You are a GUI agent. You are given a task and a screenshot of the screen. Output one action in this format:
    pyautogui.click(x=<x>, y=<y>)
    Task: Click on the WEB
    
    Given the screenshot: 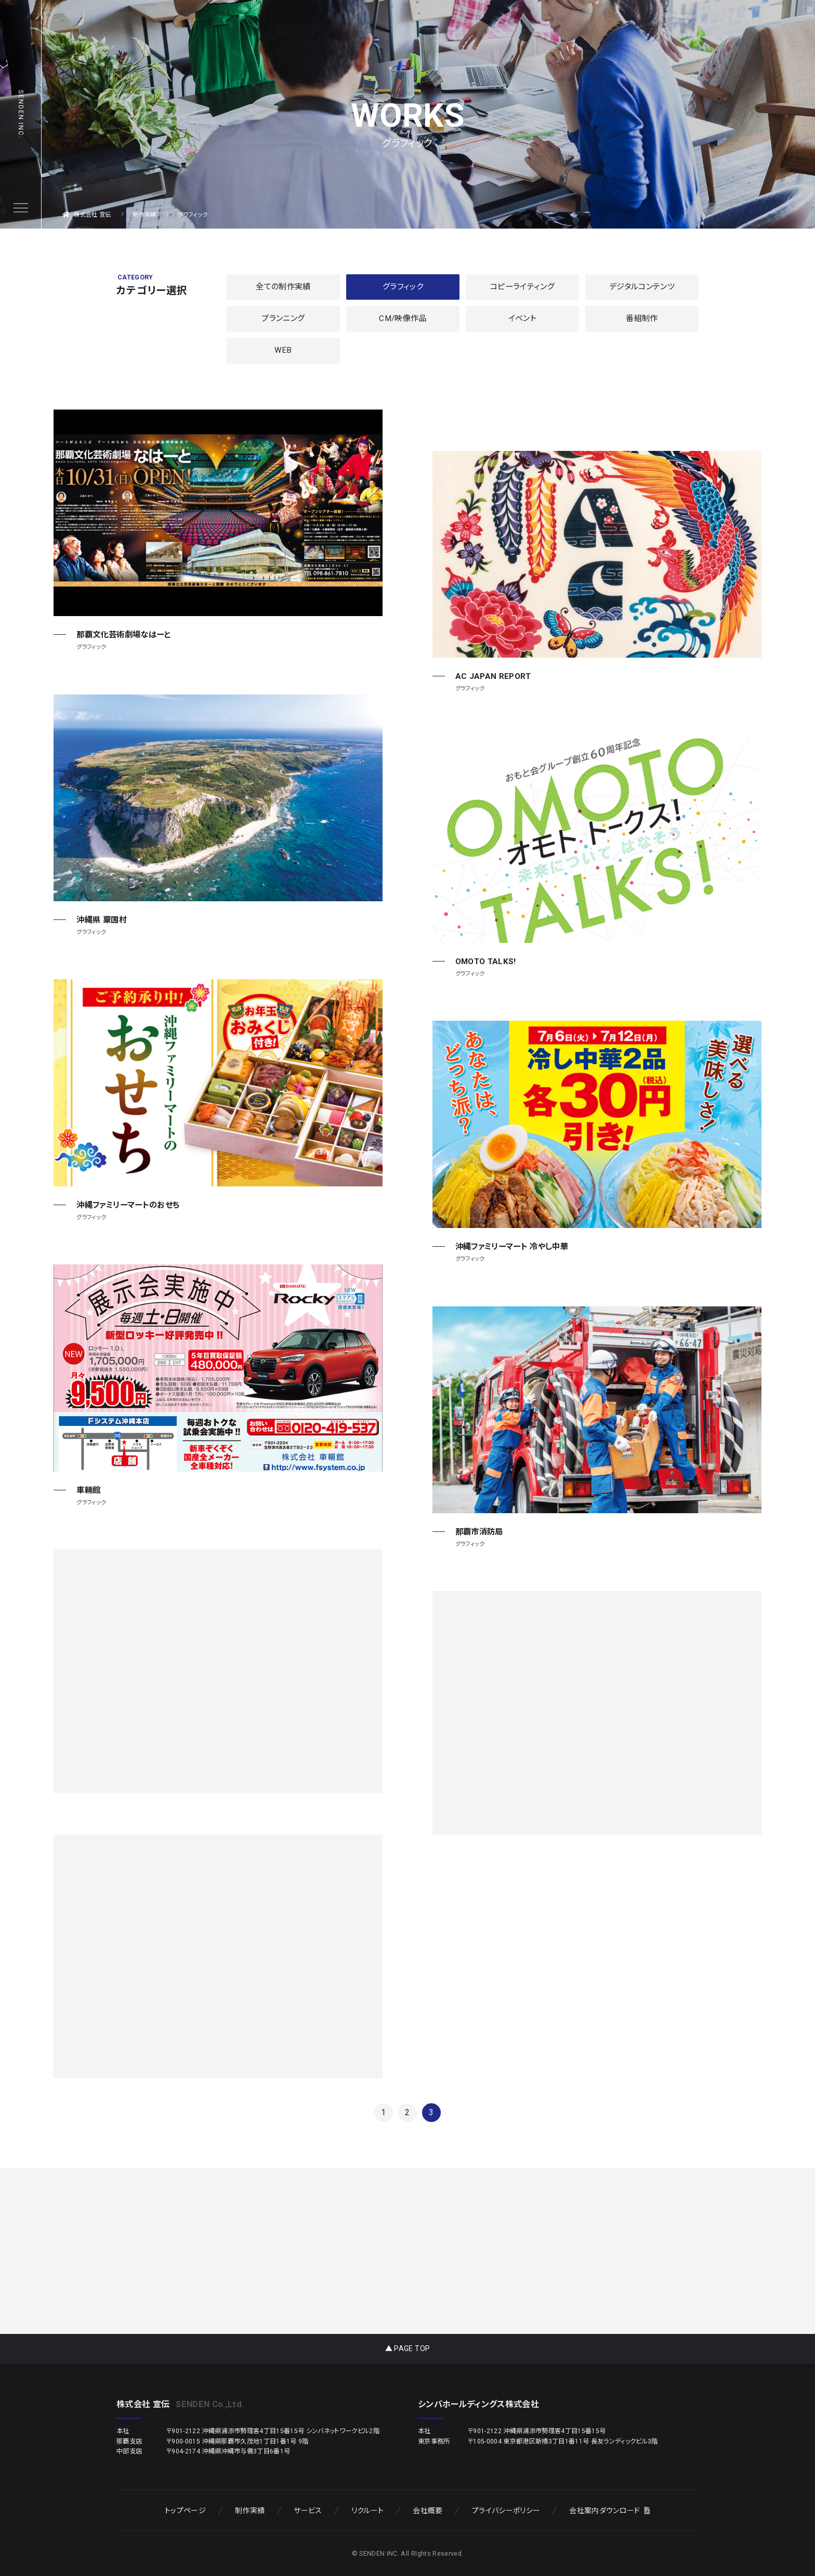 What is the action you would take?
    pyautogui.click(x=283, y=350)
    